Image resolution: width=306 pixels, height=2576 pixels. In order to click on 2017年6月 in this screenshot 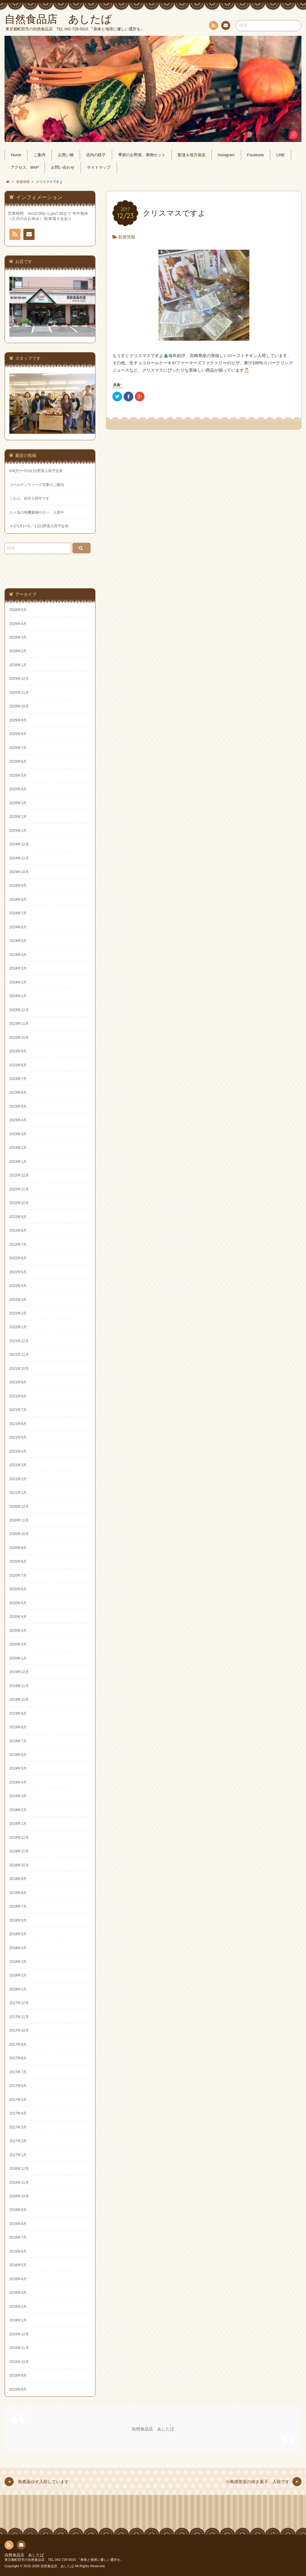, I will do `click(18, 2086)`.